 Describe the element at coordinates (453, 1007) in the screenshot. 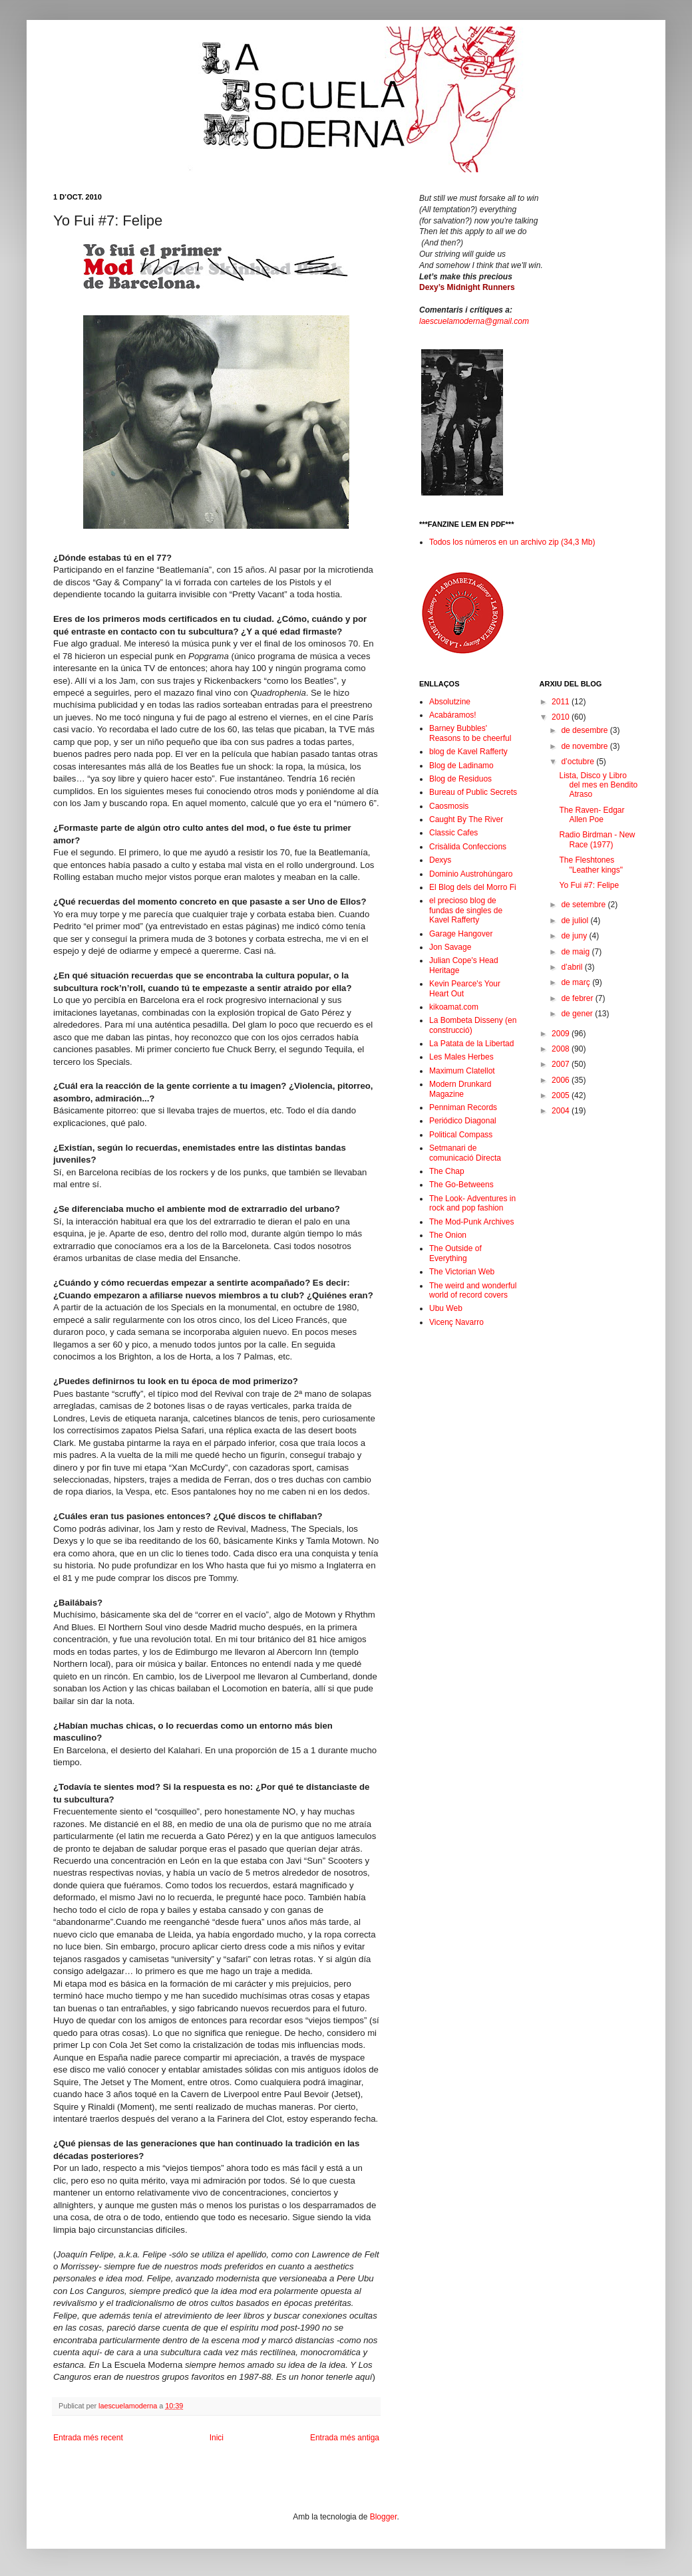

I see `kikoamat.com` at that location.